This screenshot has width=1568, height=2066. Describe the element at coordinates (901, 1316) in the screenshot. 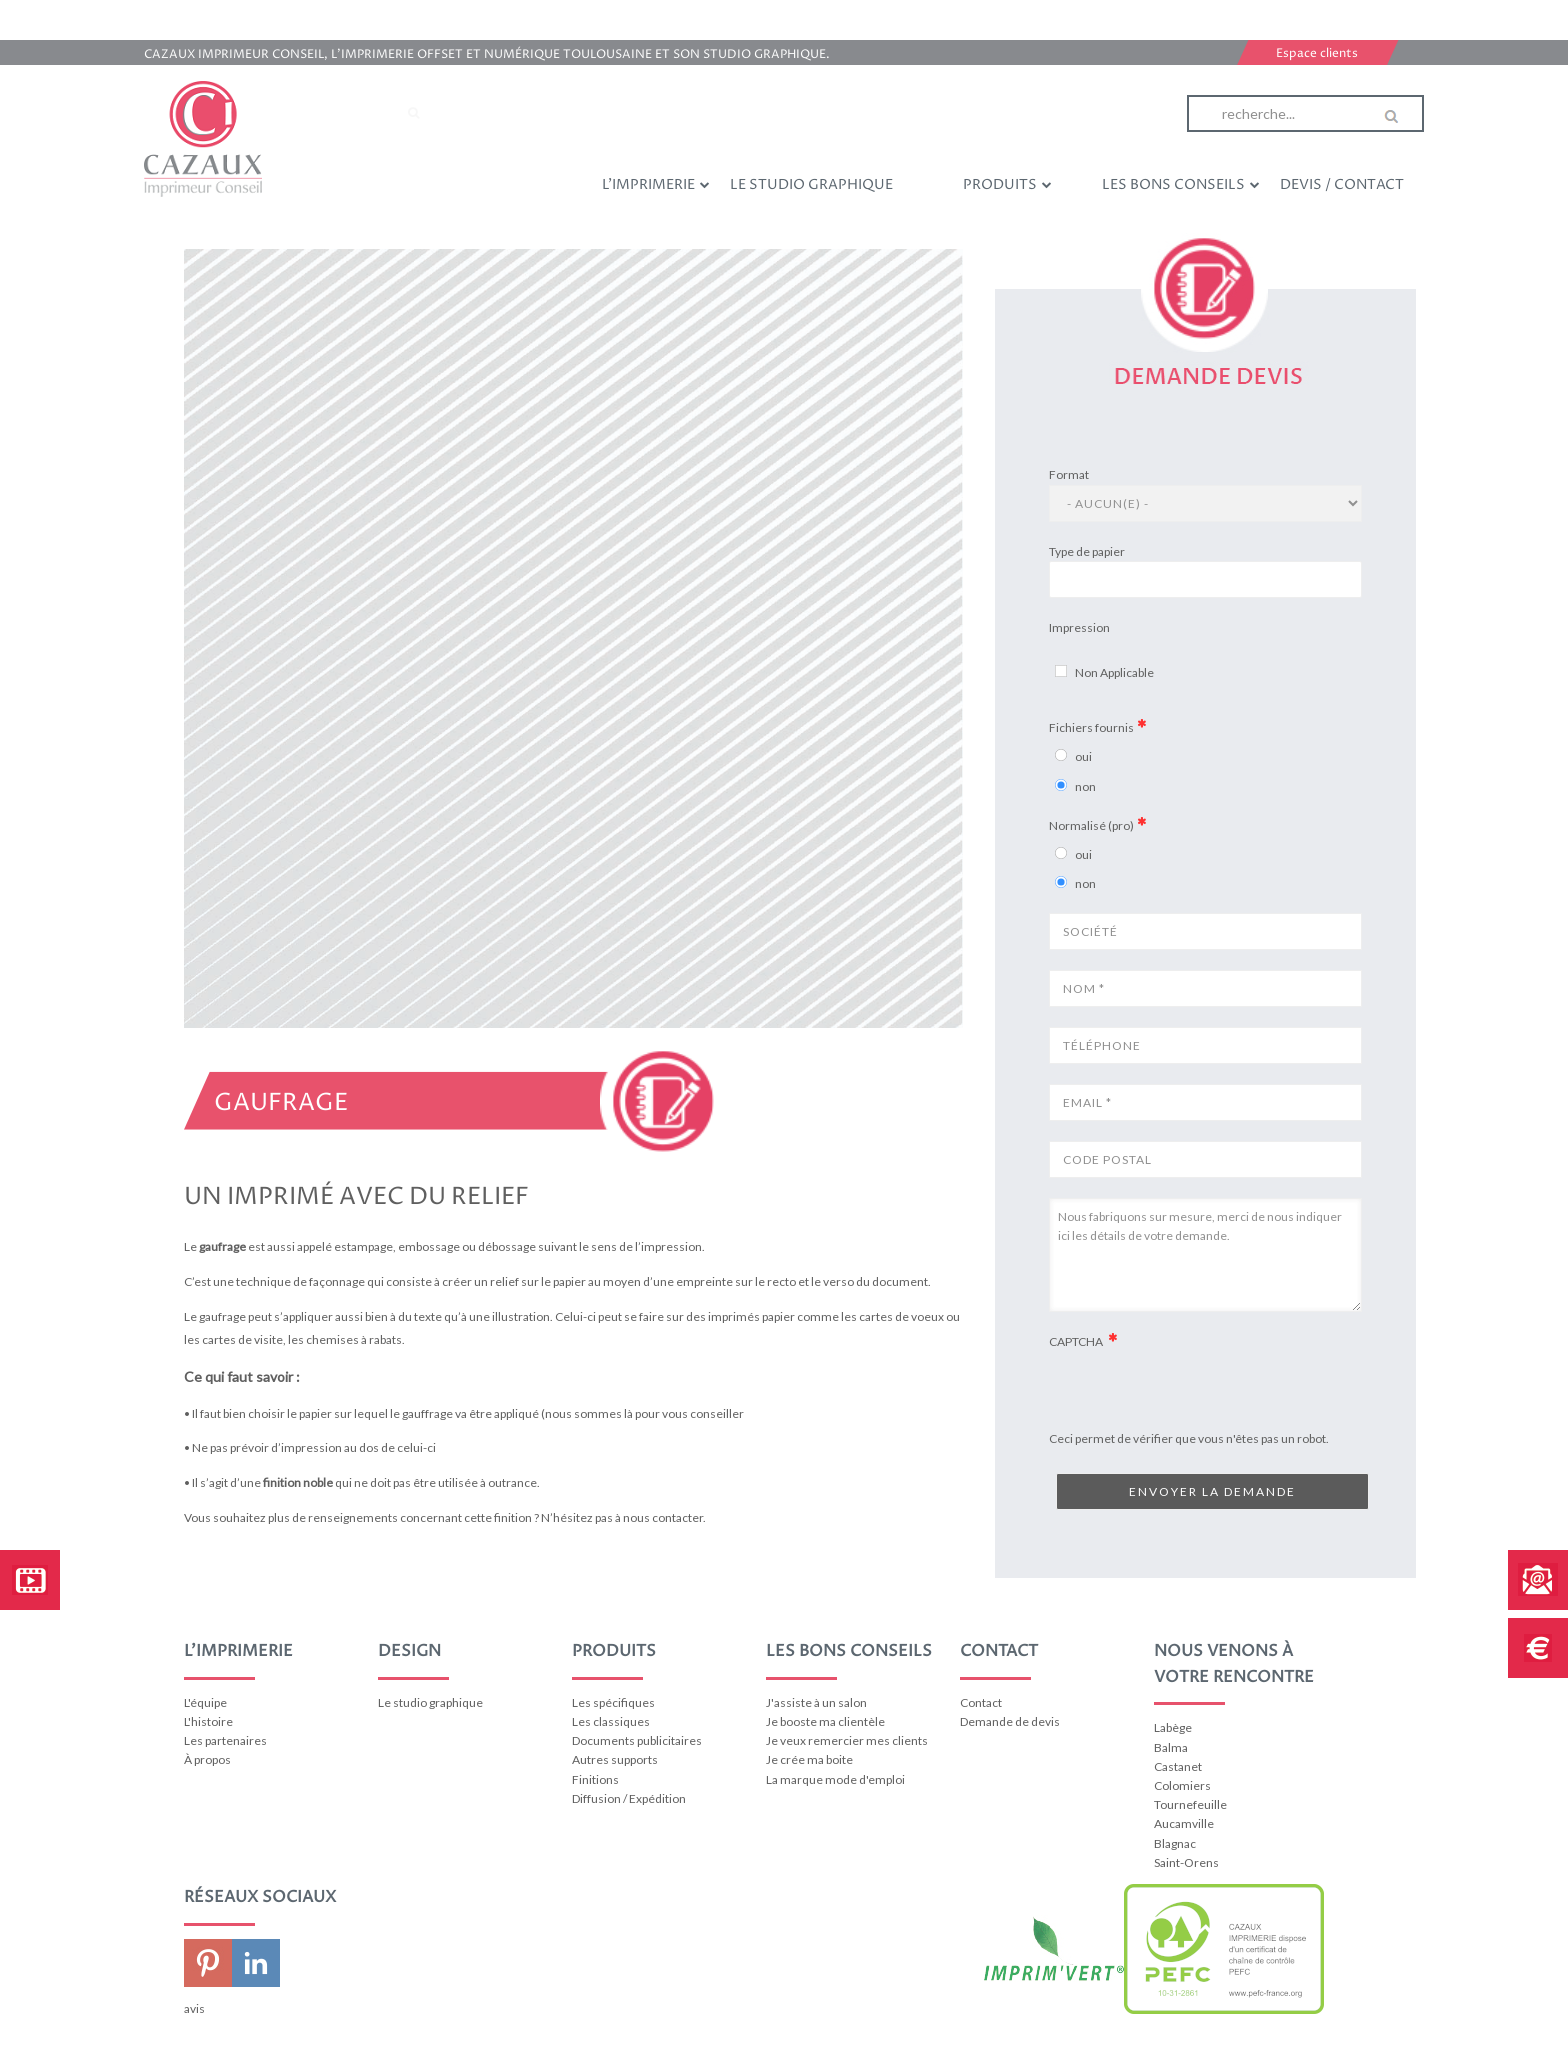

I see `cartes de voeux` at that location.